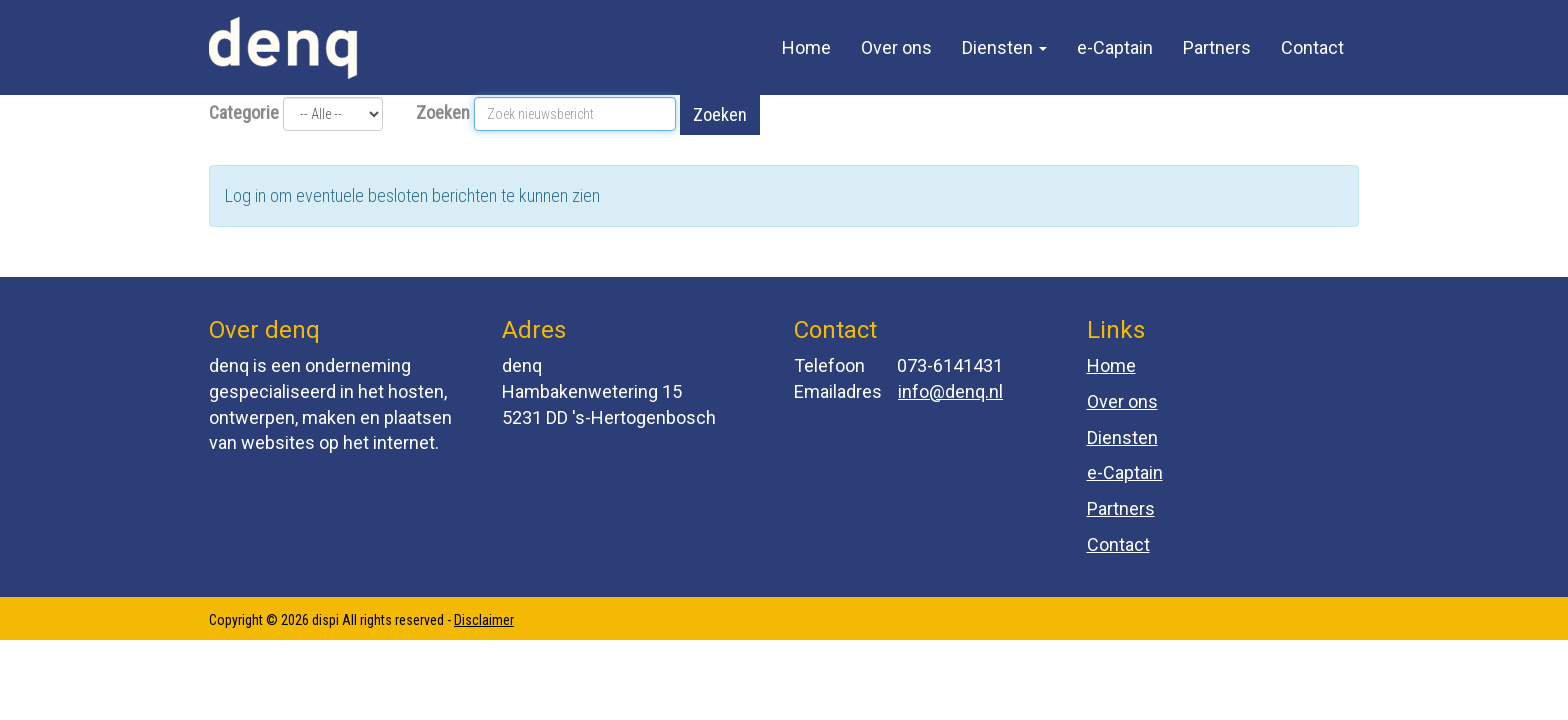  I want to click on Home, so click(806, 47).